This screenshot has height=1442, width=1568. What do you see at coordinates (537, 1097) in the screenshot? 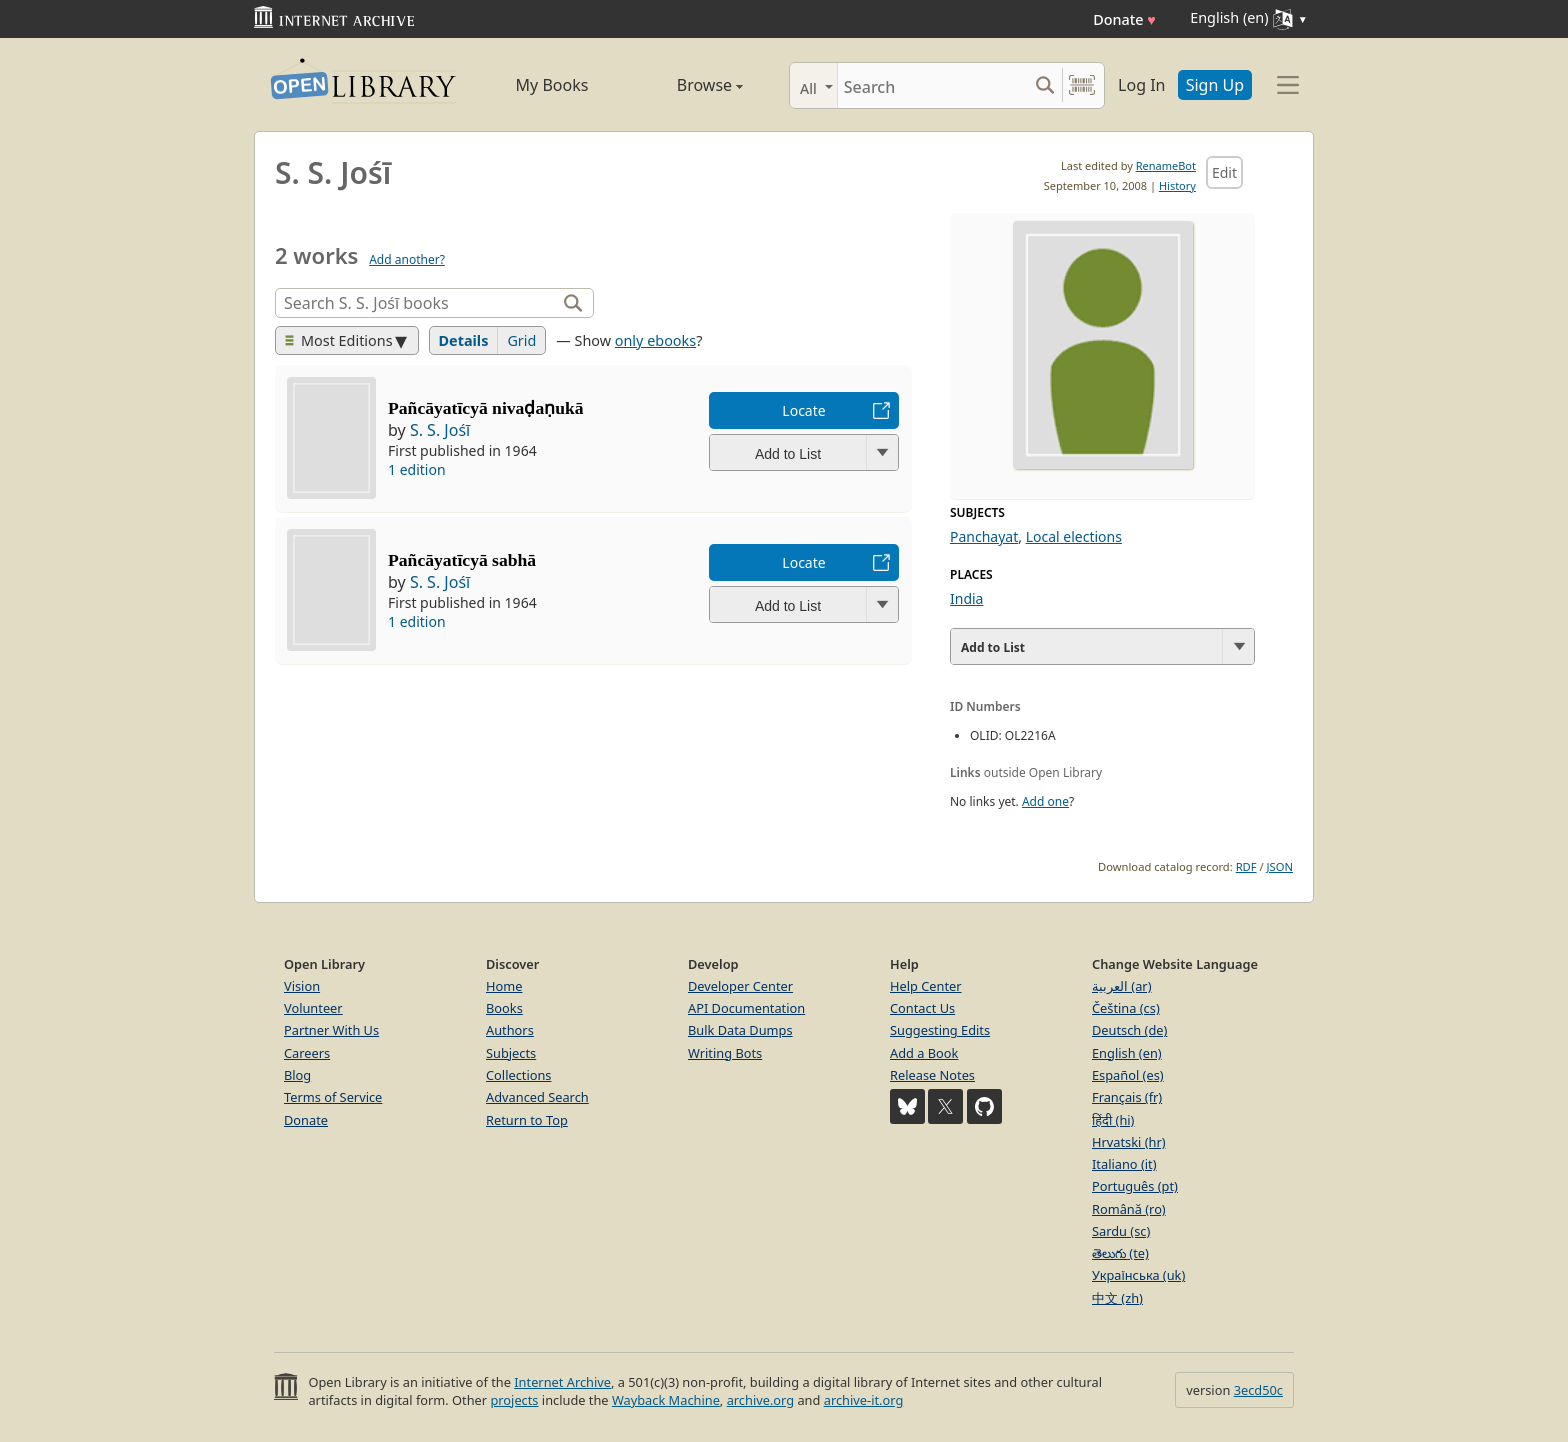
I see `Advanced Search` at bounding box center [537, 1097].